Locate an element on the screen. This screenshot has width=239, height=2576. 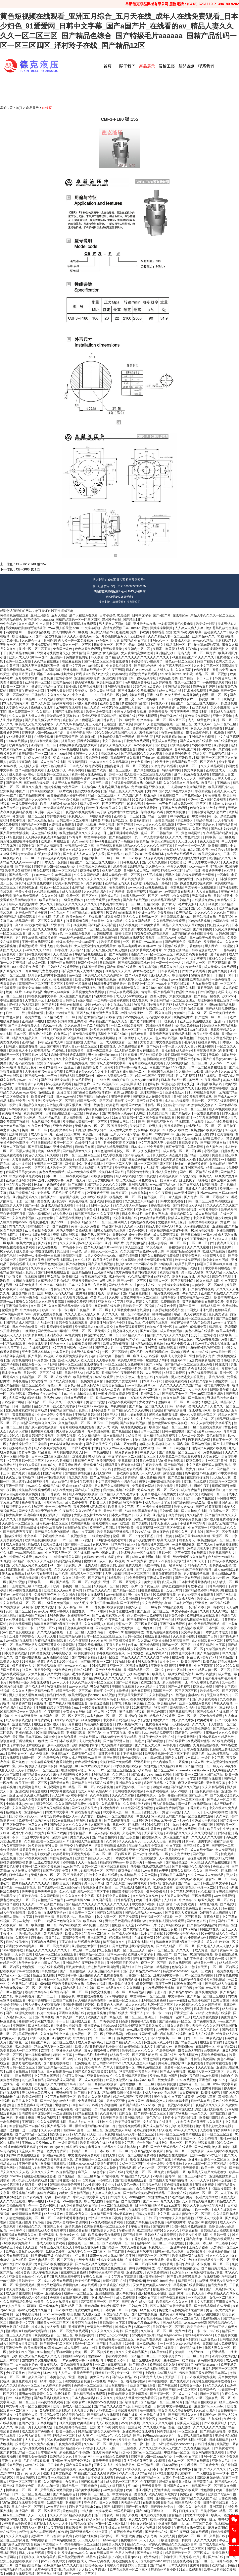
欧美激情视频一区二区三区不卡 is located at coordinates (167, 1753).